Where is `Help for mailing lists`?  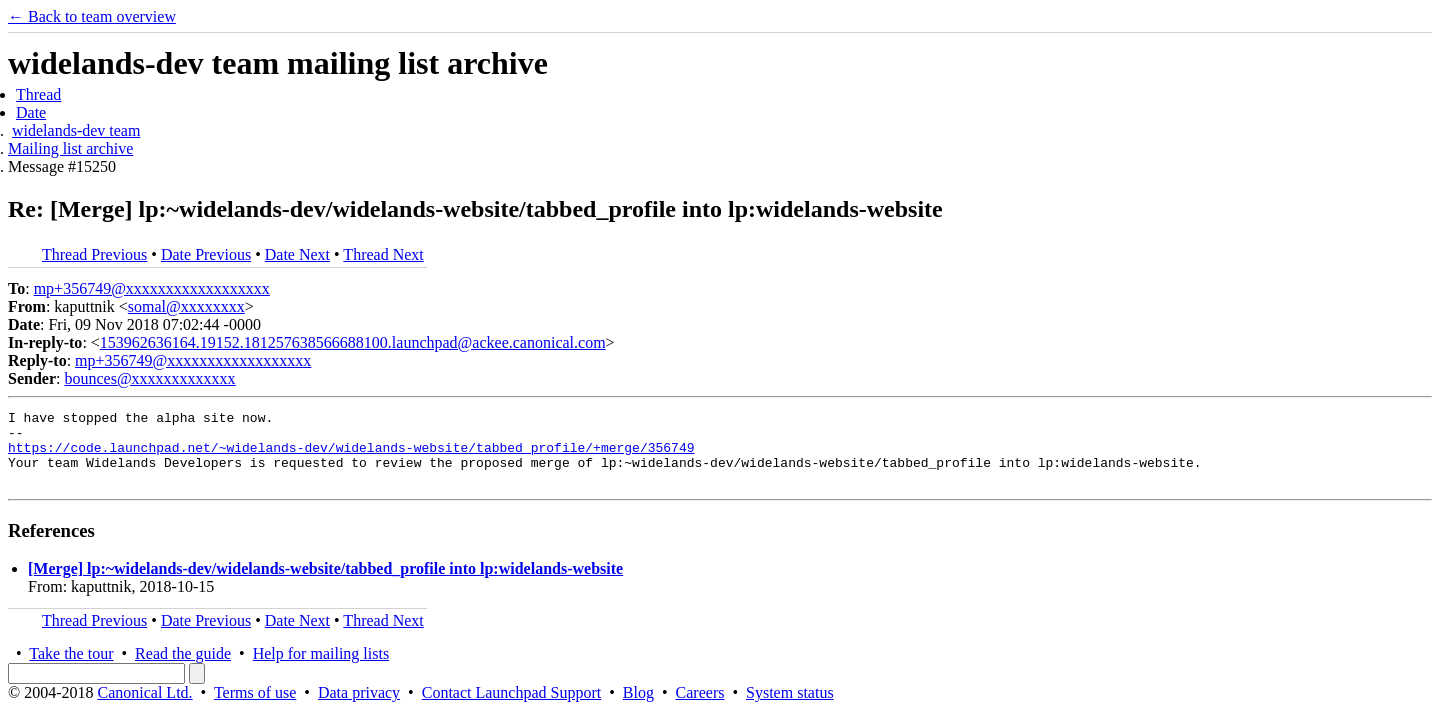 Help for mailing lists is located at coordinates (321, 668).